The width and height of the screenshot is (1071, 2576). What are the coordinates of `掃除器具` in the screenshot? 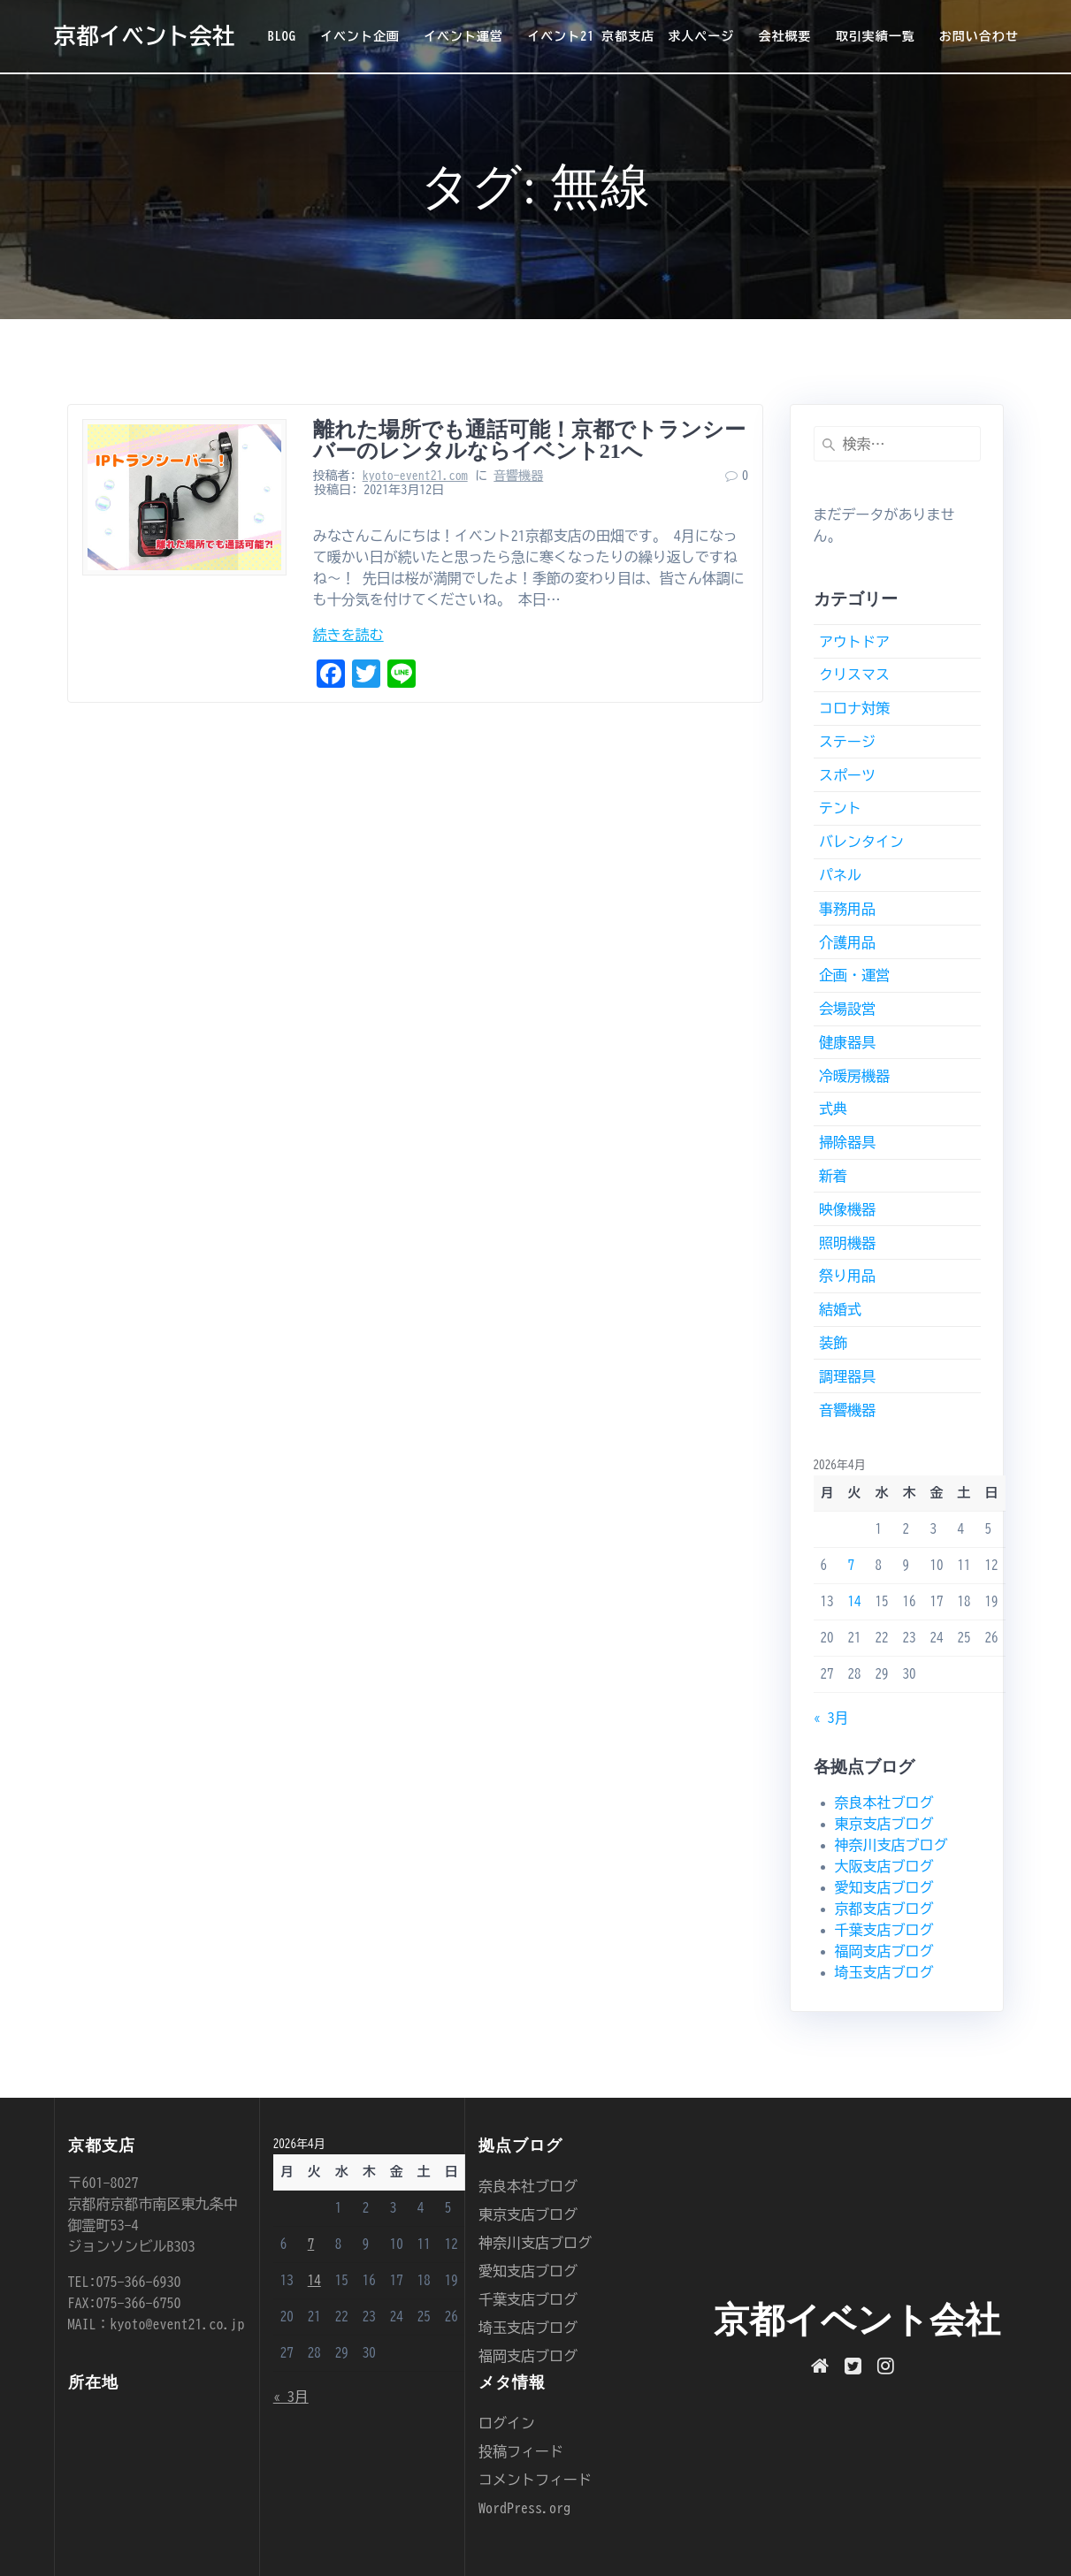 It's located at (847, 1142).